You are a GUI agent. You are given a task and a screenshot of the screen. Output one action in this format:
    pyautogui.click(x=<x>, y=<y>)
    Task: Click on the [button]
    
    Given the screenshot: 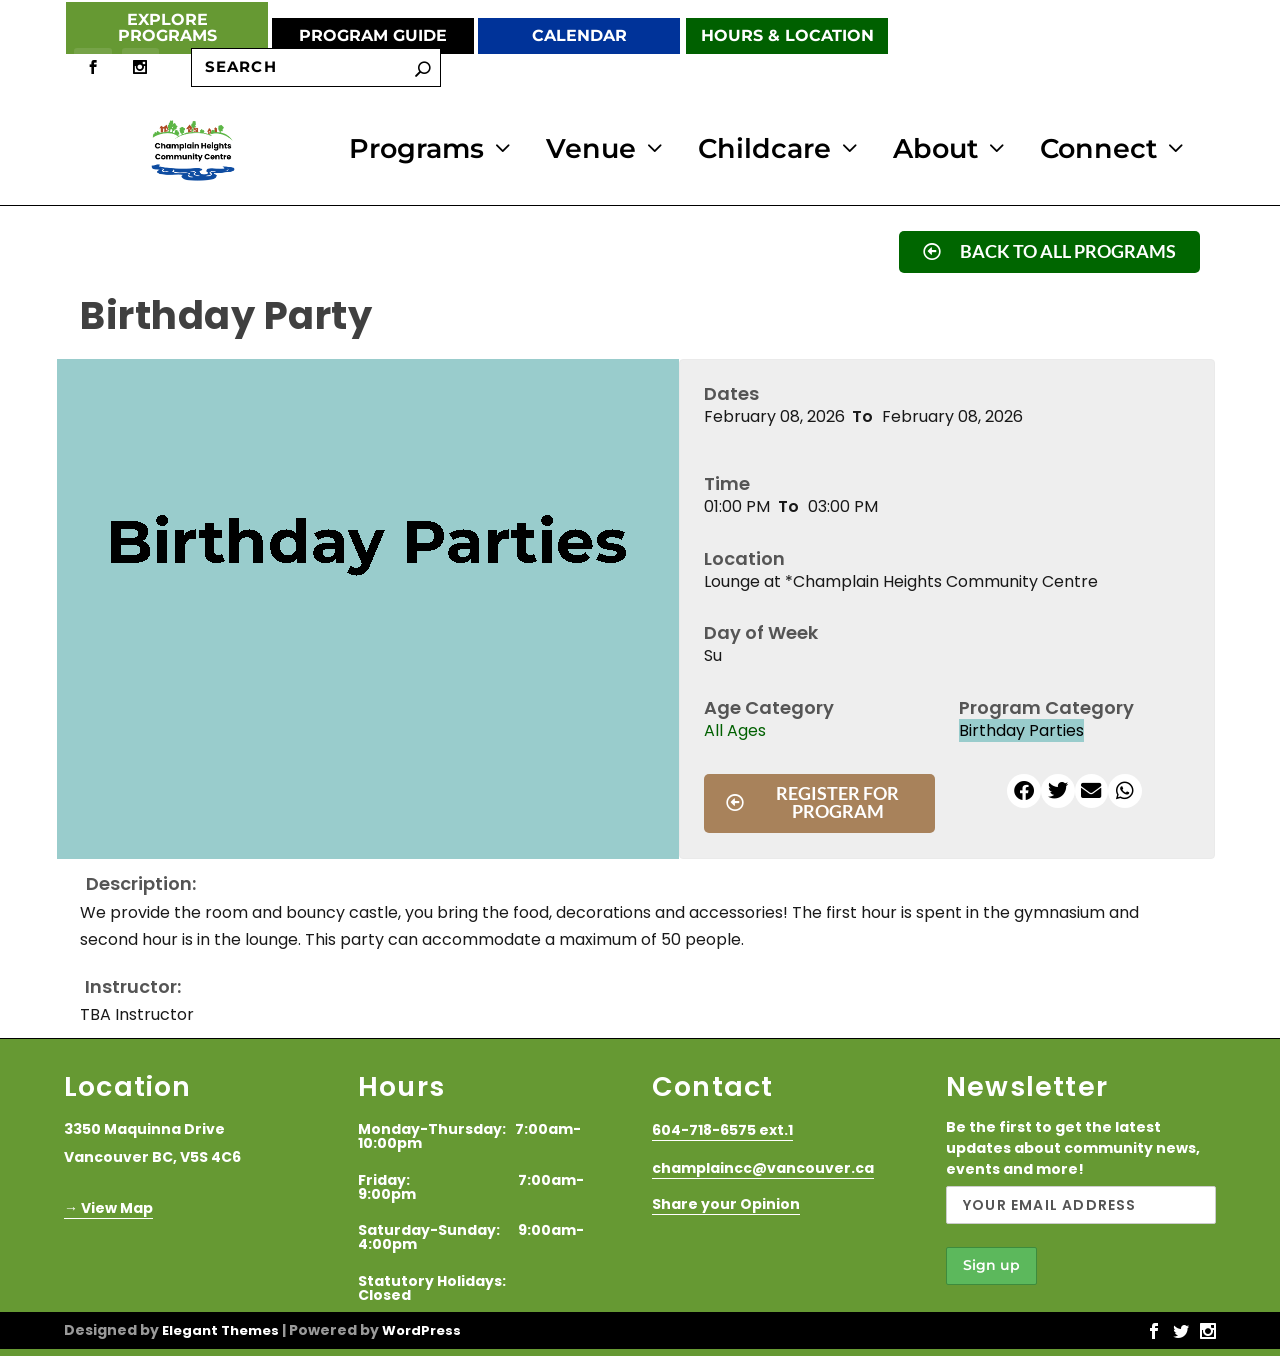 What is the action you would take?
    pyautogui.click(x=1024, y=788)
    